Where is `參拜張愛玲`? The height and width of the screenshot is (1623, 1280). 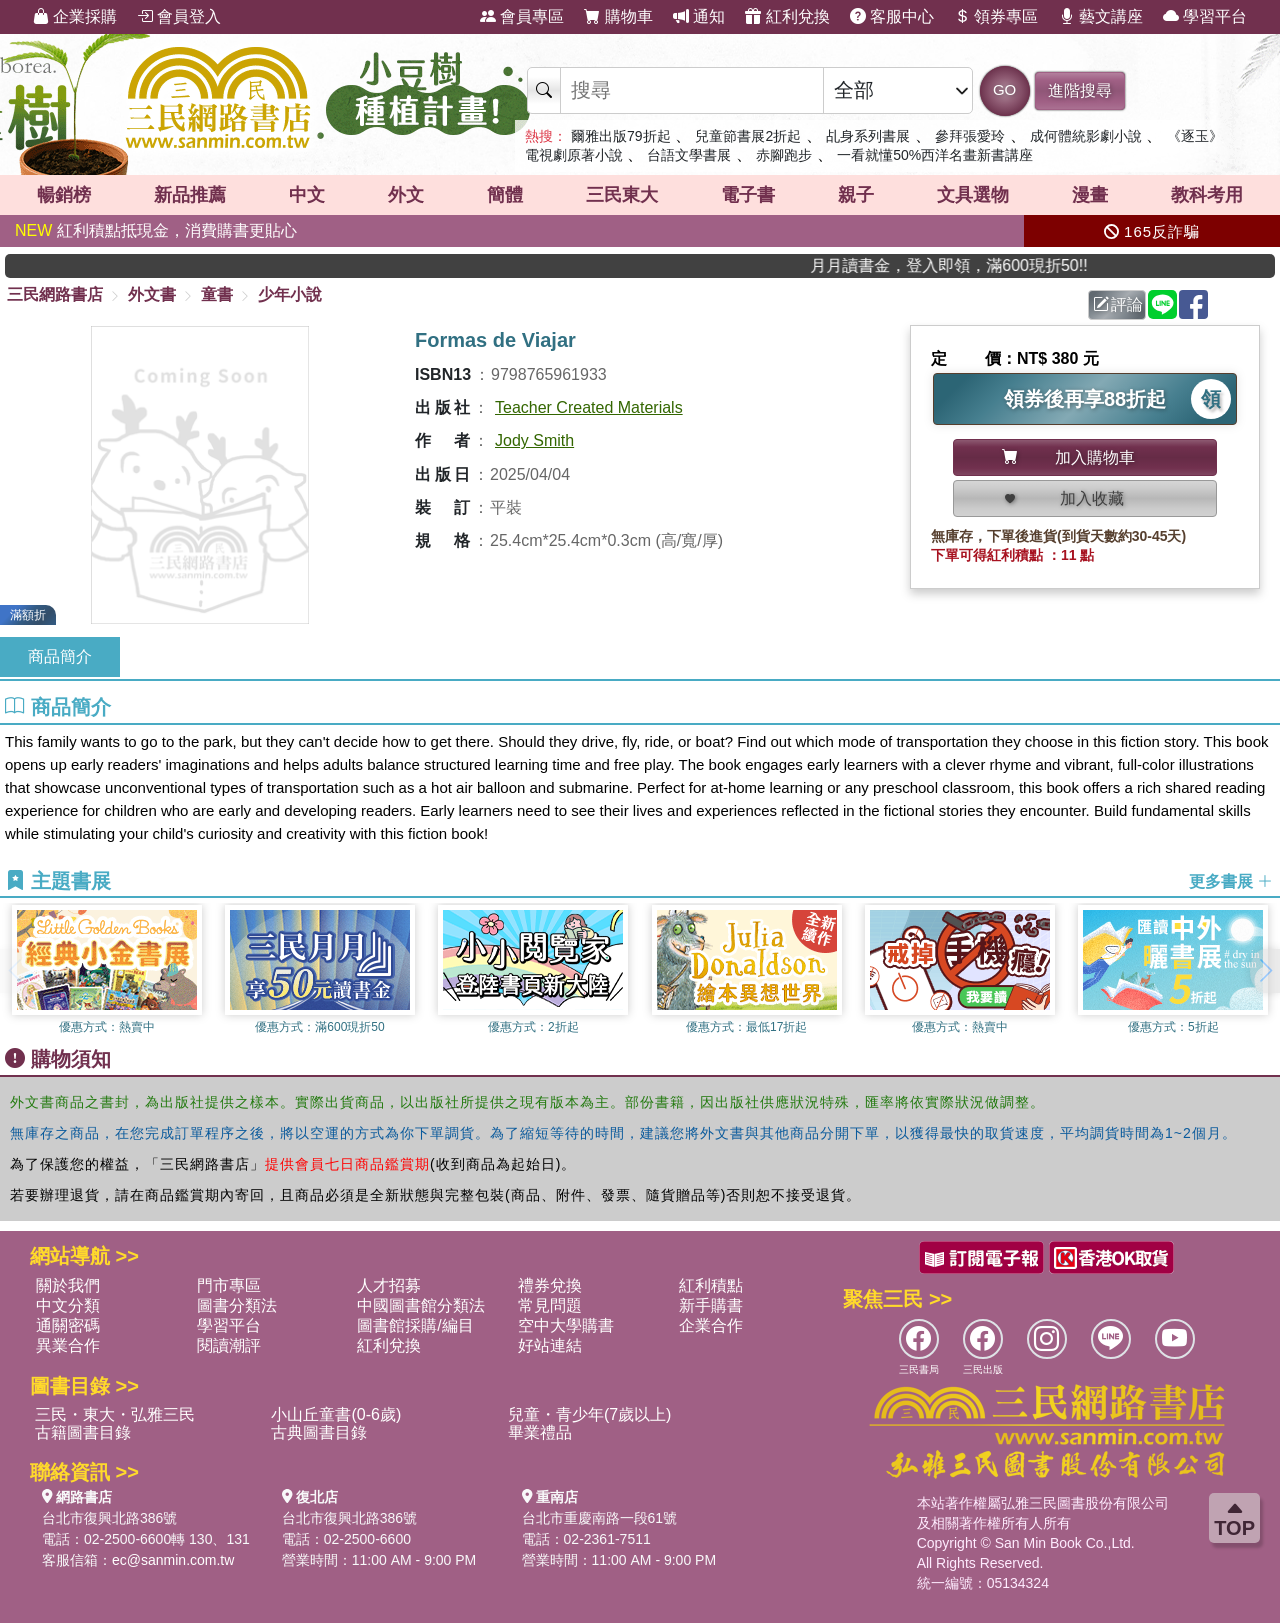
參拜張愛玲 is located at coordinates (970, 136).